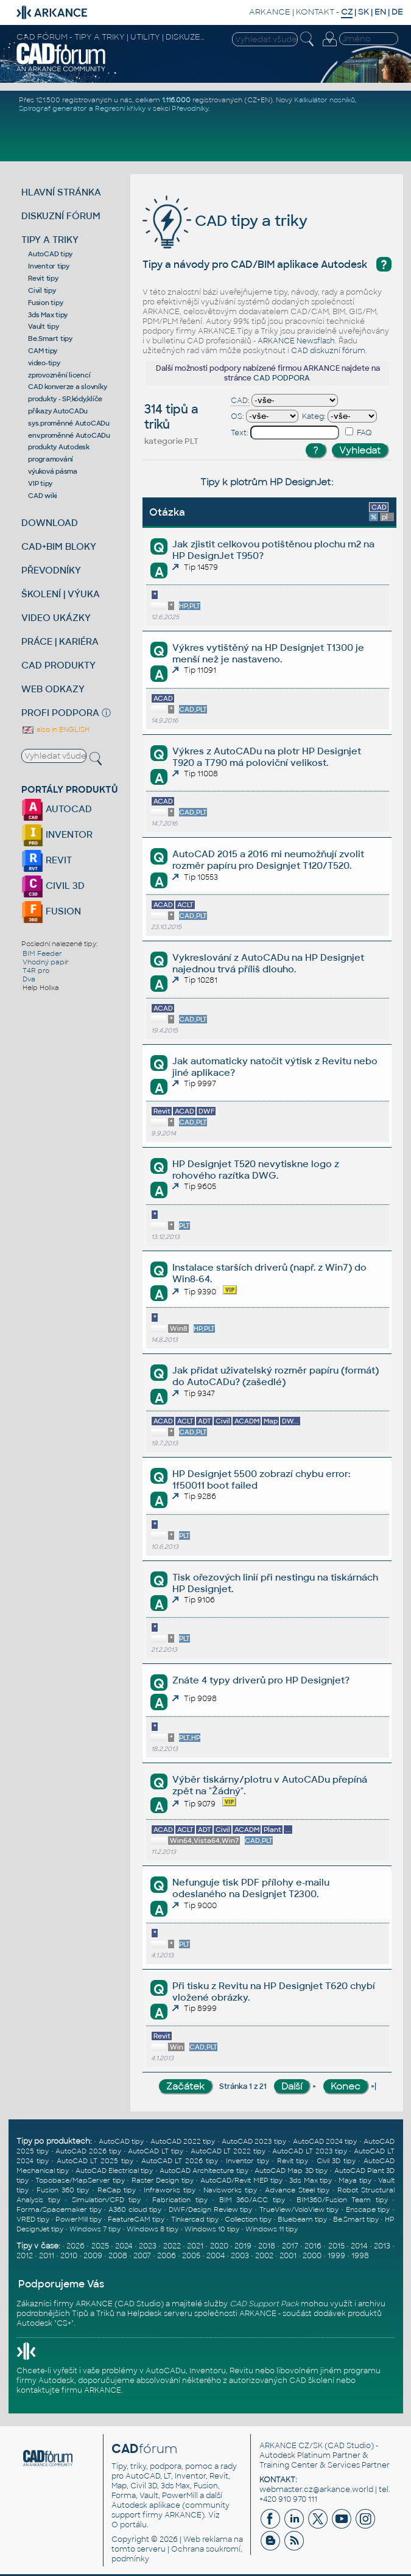 The image size is (411, 2576). What do you see at coordinates (268, 653) in the screenshot?
I see `Výkres vytištěný na HP Designjet T1300 je menší než je nastaveno.` at bounding box center [268, 653].